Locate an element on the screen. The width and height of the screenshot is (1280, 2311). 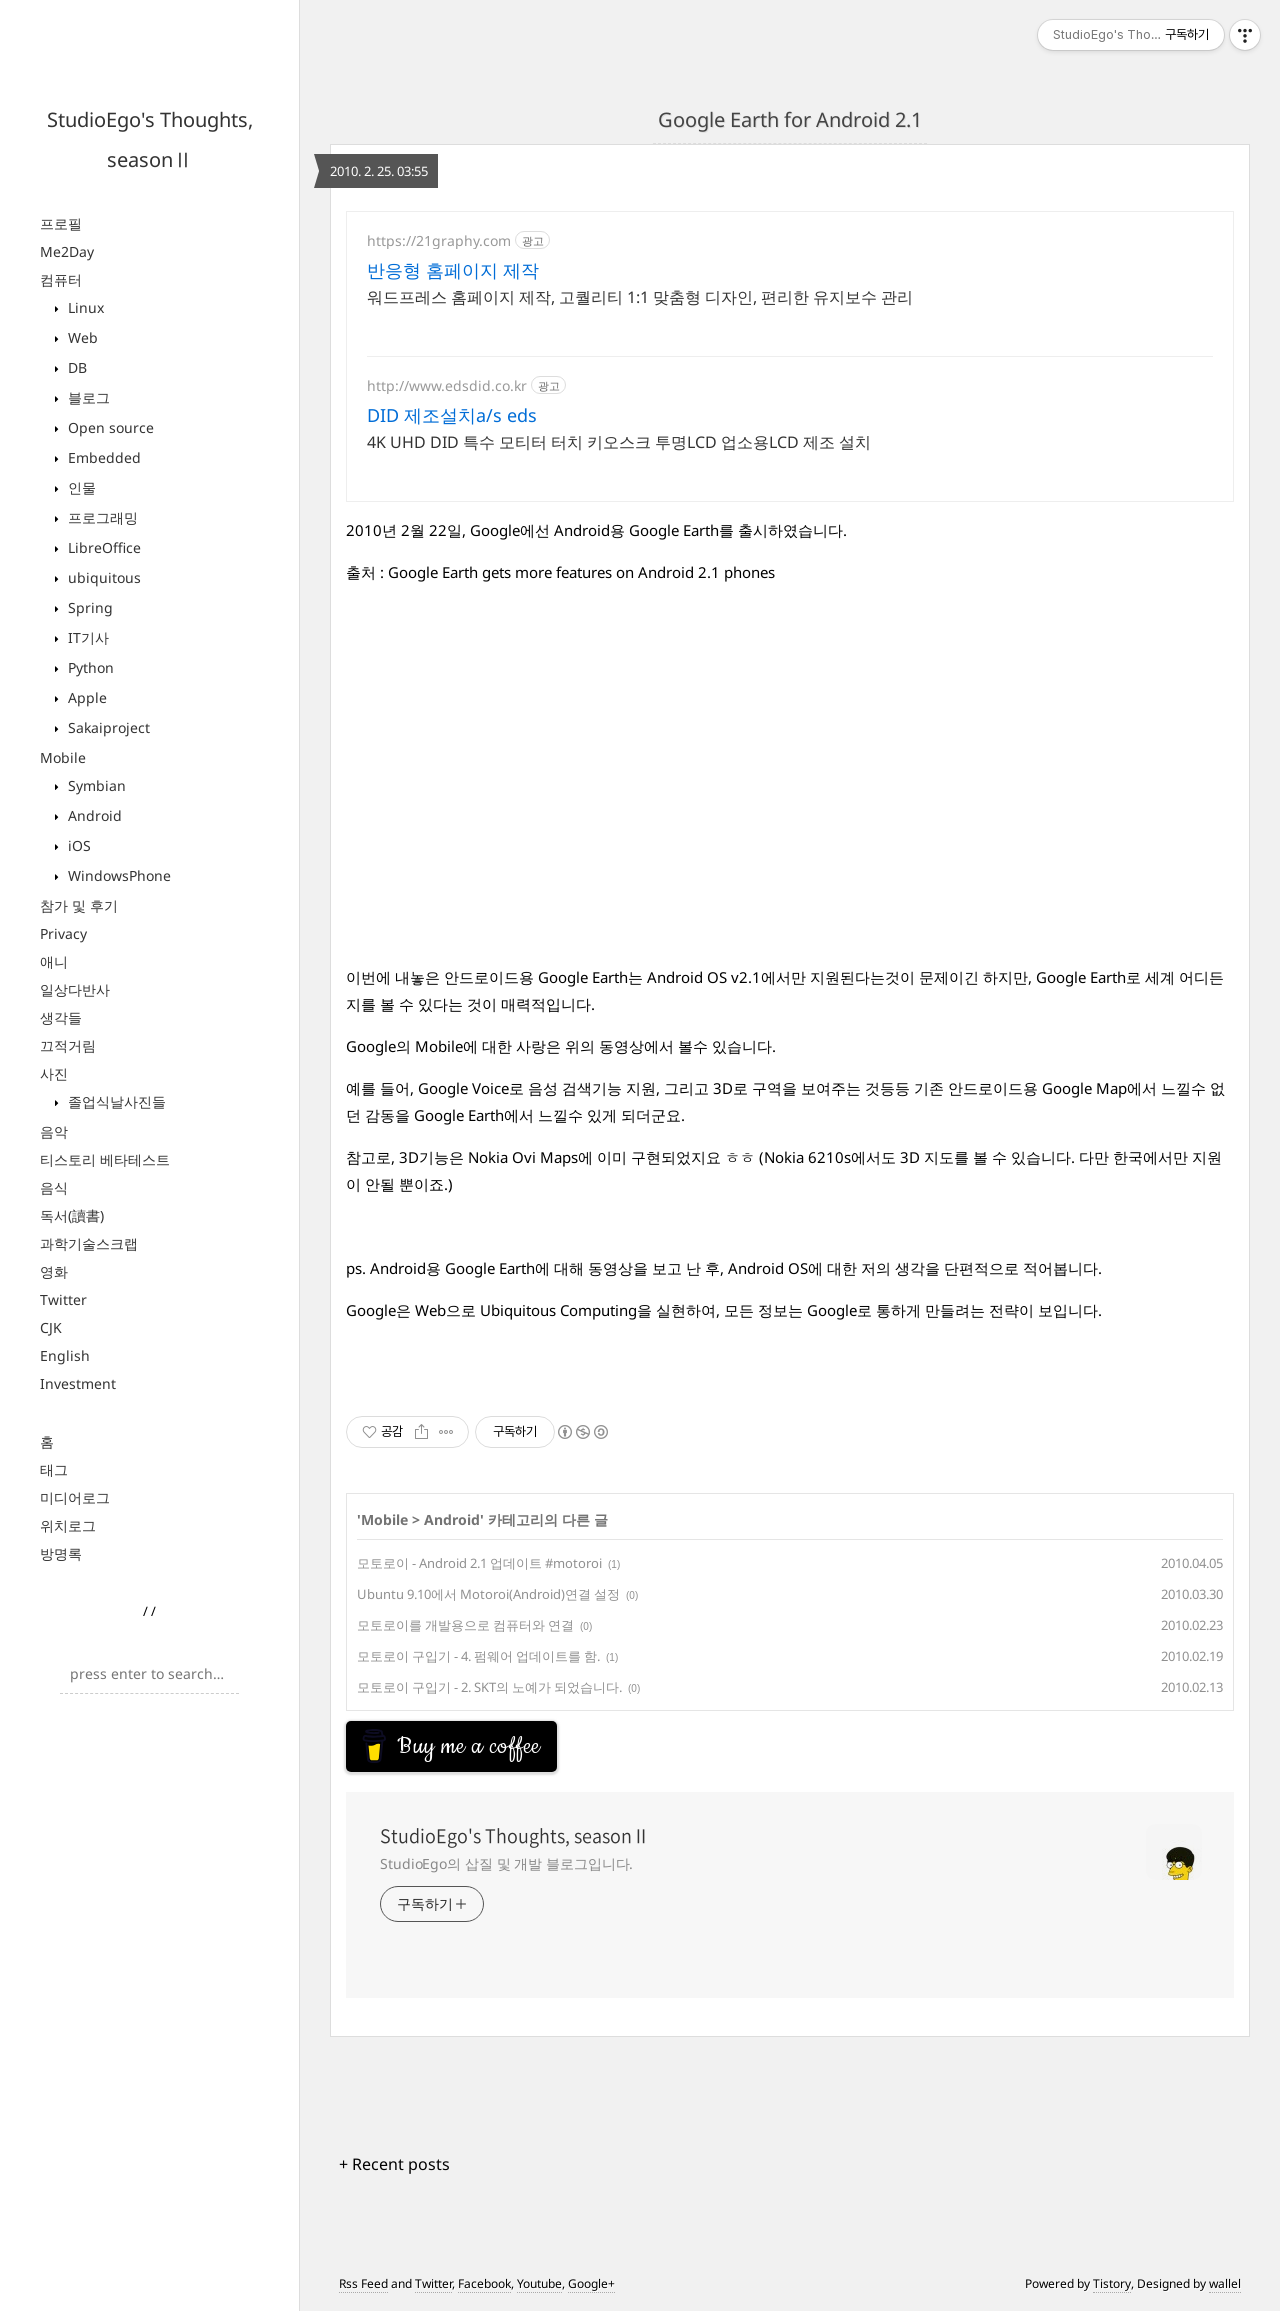
블로그 is located at coordinates (87, 397).